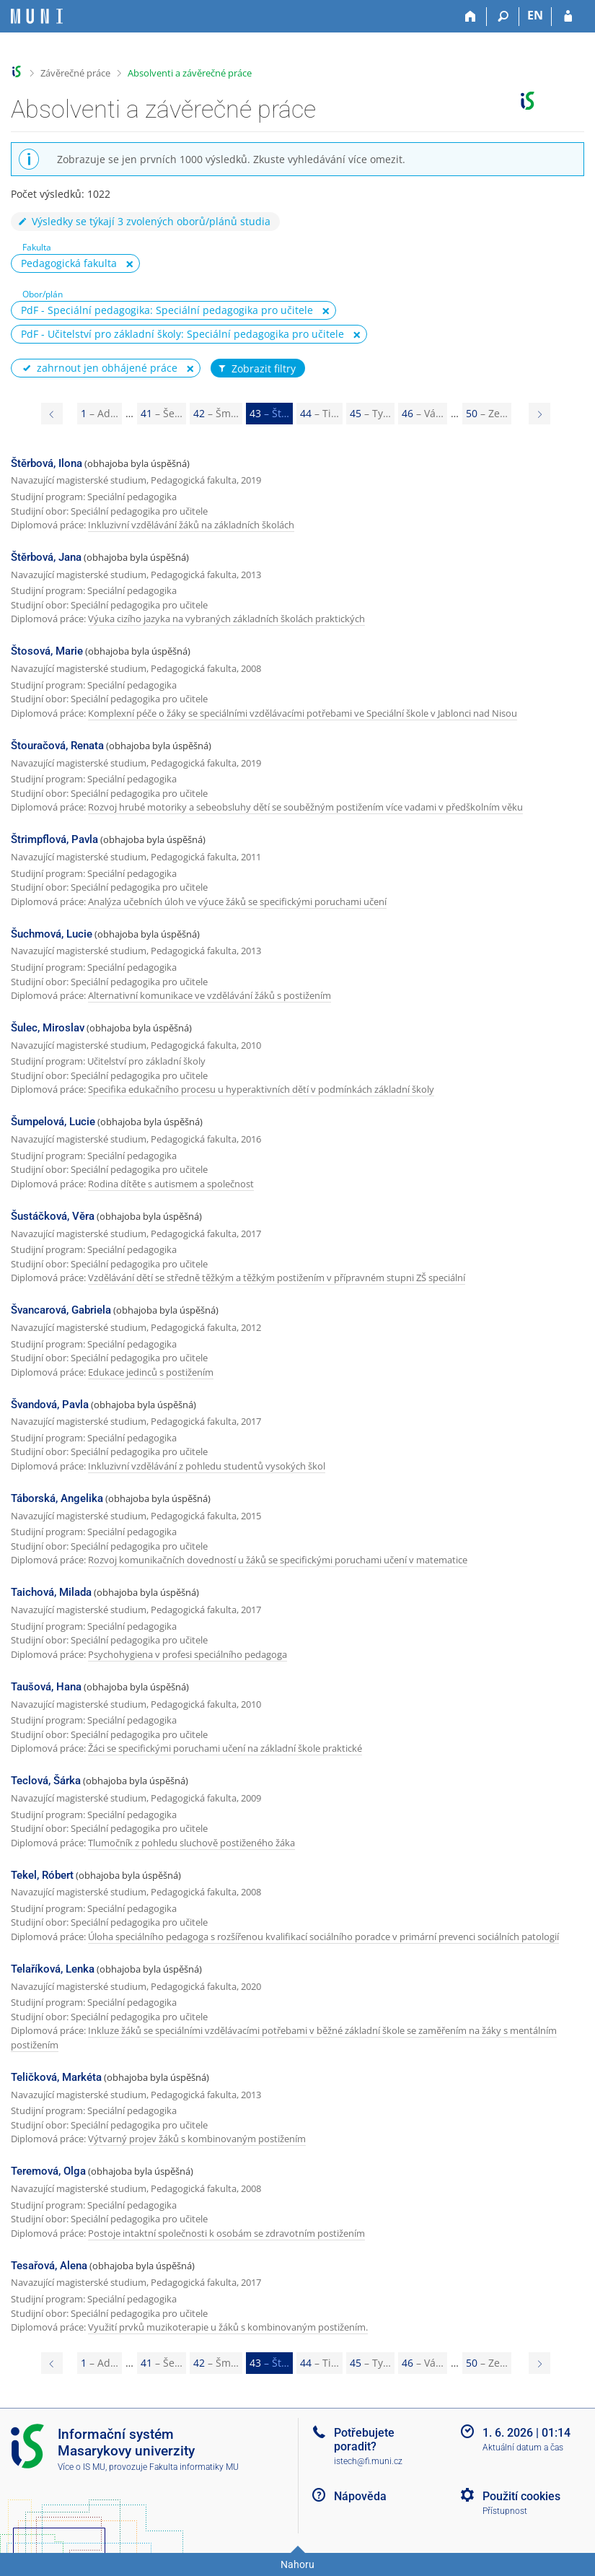 This screenshot has height=2576, width=595. I want to click on Telaříková, Lenka, so click(52, 1968).